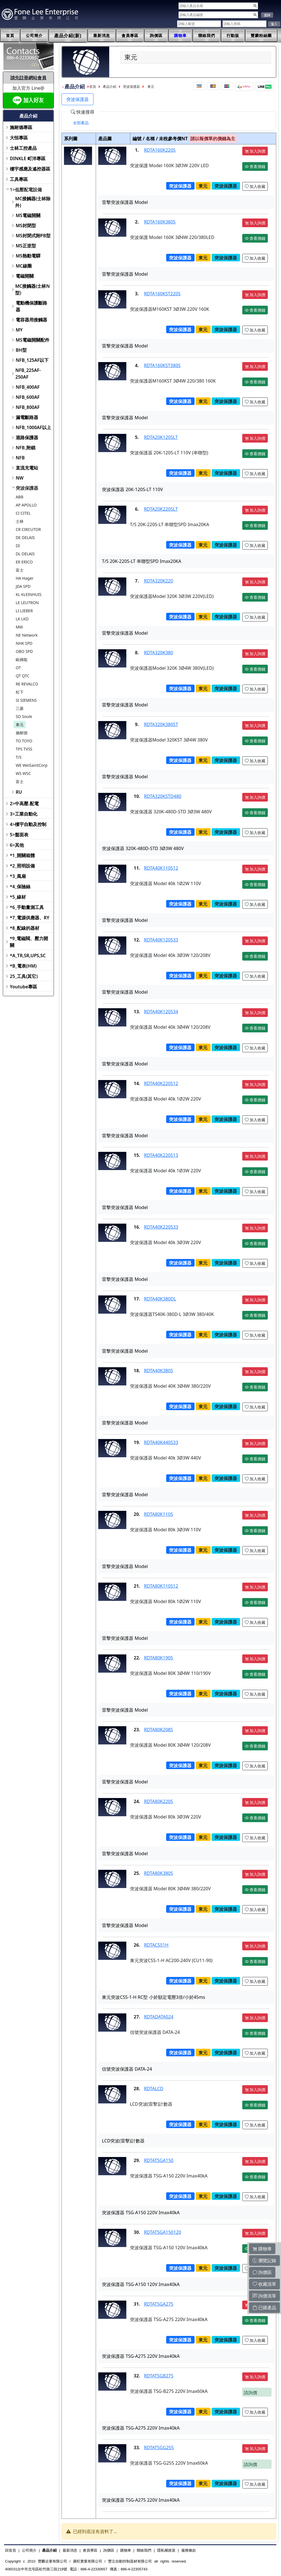 The image size is (281, 2576). What do you see at coordinates (264, 2260) in the screenshot?
I see `瀏覽記錄` at bounding box center [264, 2260].